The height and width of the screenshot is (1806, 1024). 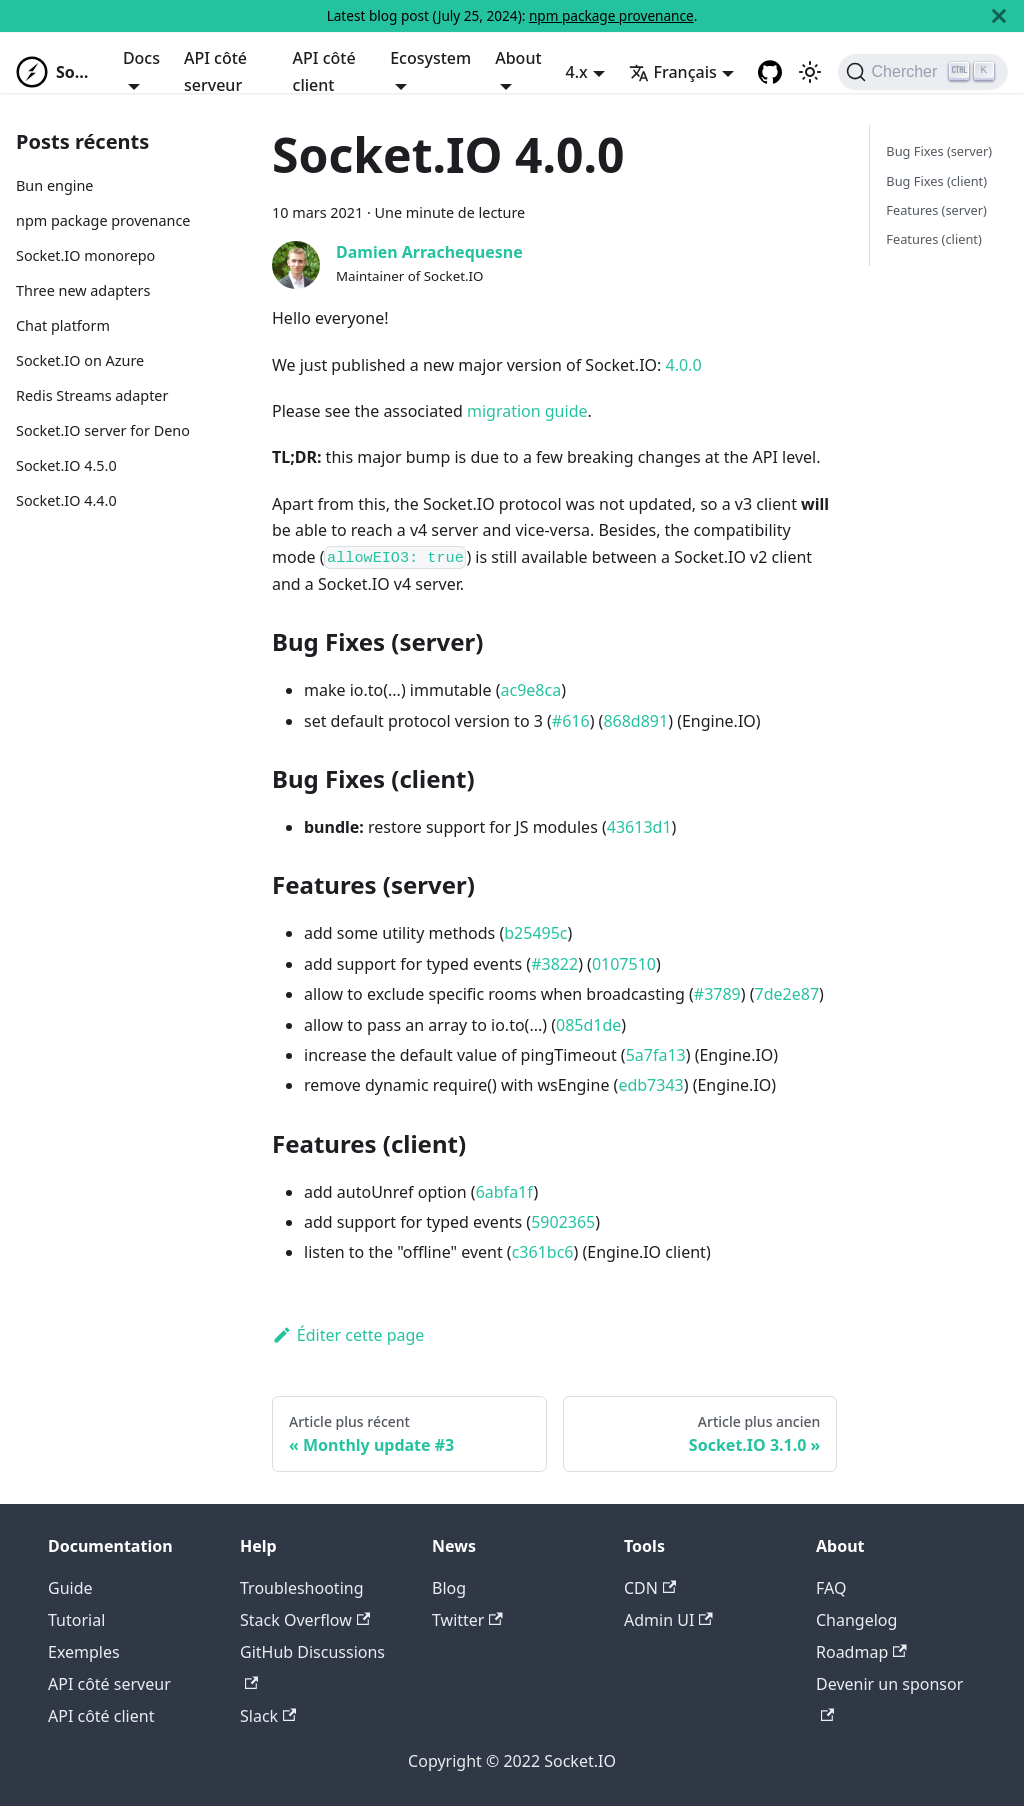 What do you see at coordinates (215, 71) in the screenshot?
I see `API côté serveur` at bounding box center [215, 71].